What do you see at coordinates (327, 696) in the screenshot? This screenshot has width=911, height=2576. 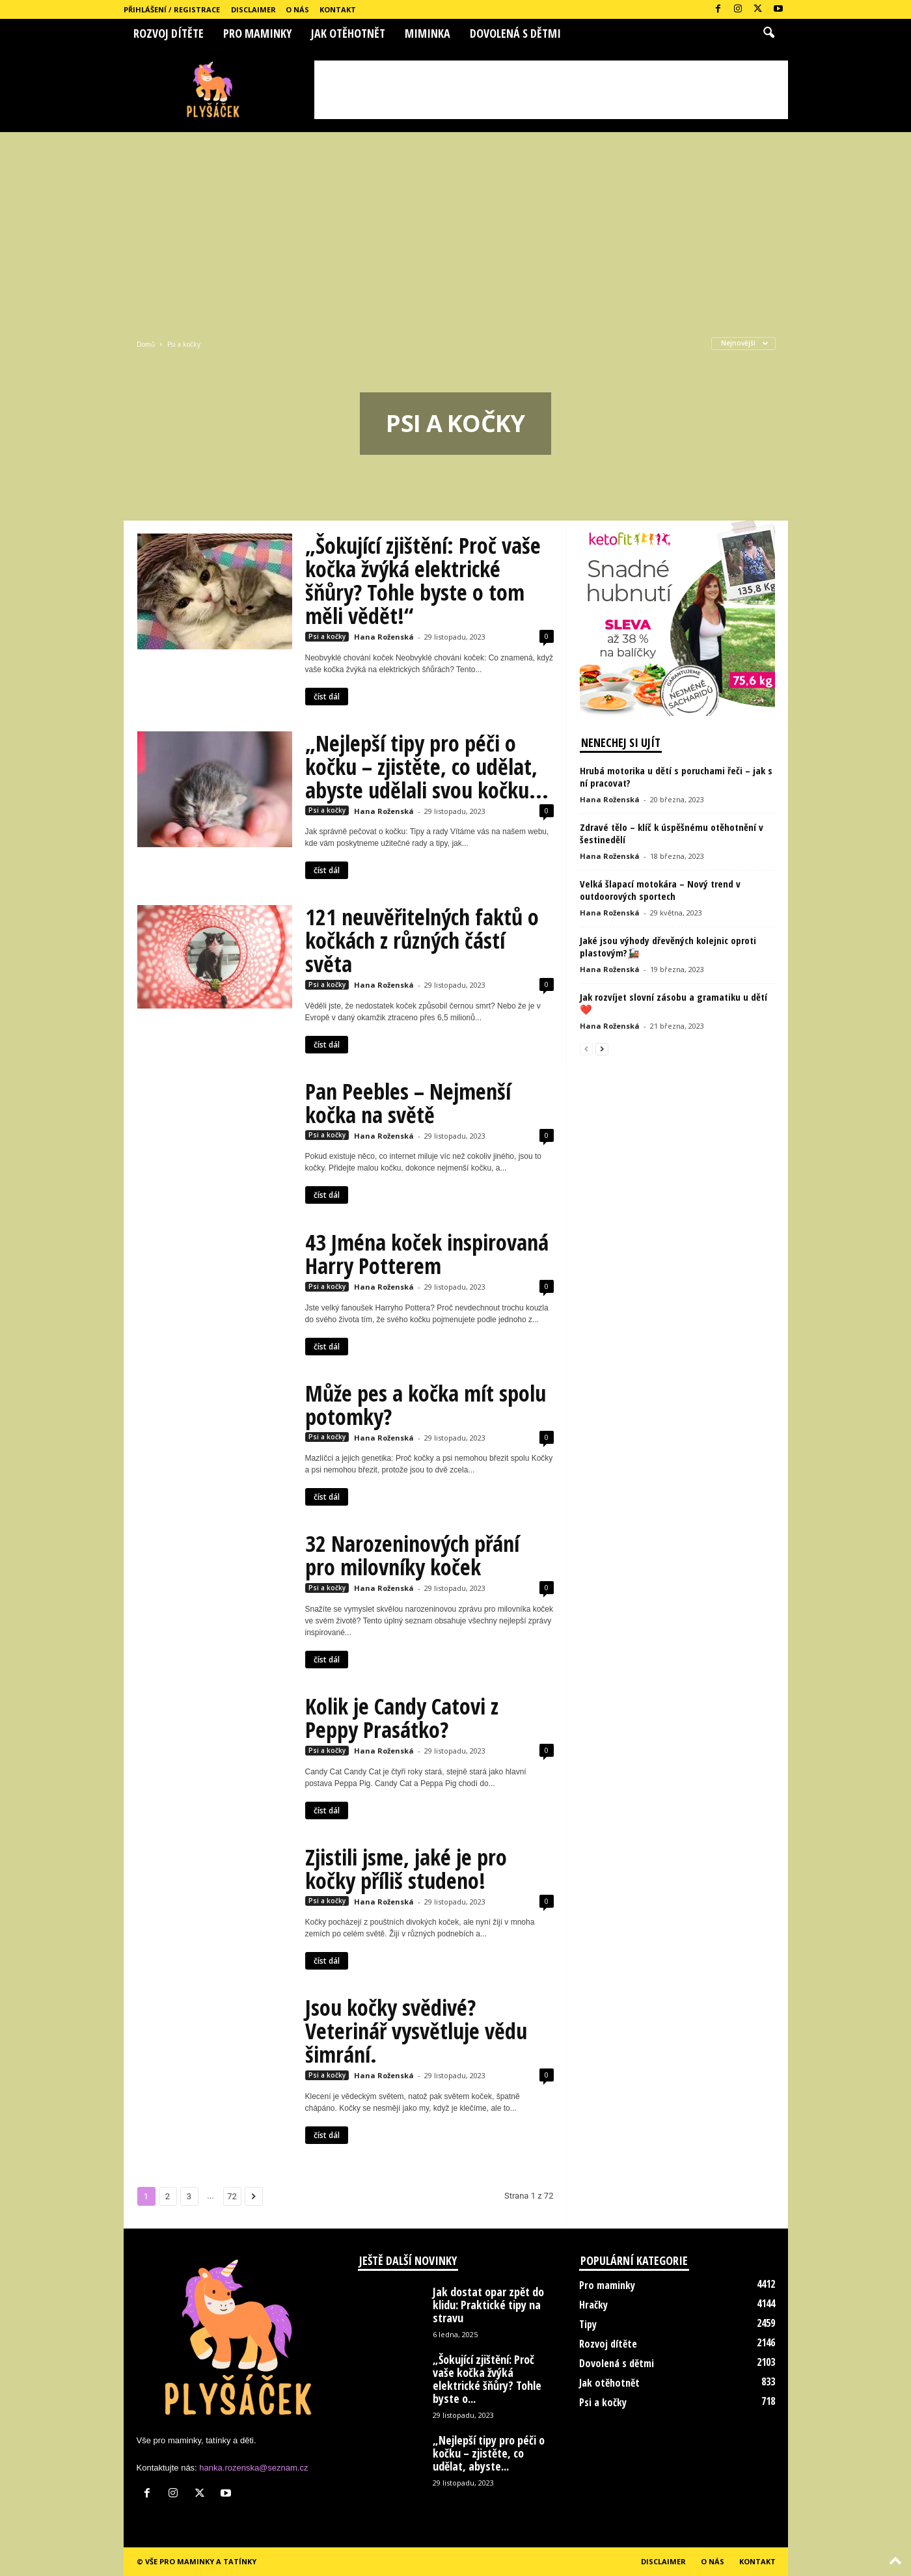 I see `číst dál` at bounding box center [327, 696].